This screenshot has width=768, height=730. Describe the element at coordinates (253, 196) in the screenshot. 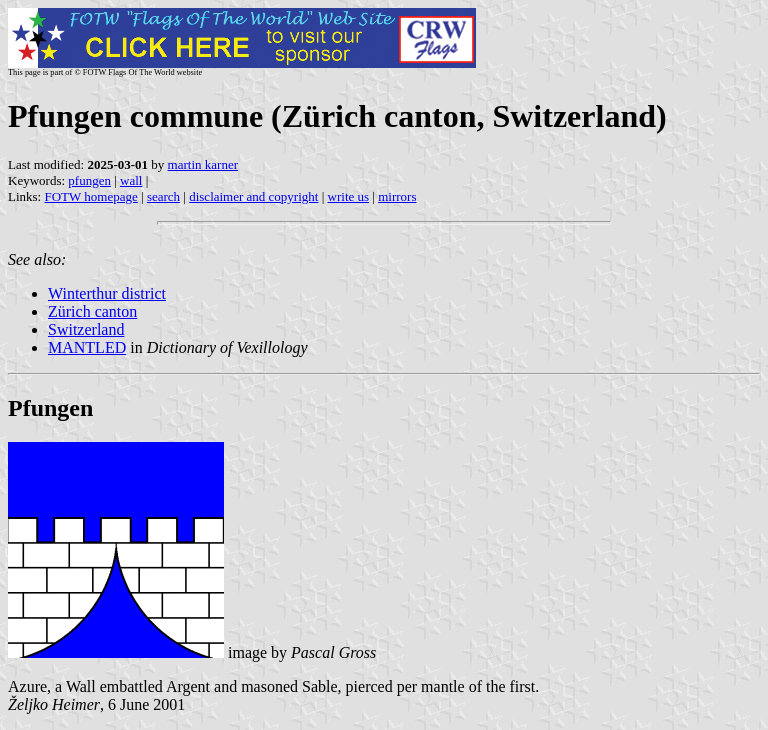

I see `disclaimer and copyright` at that location.